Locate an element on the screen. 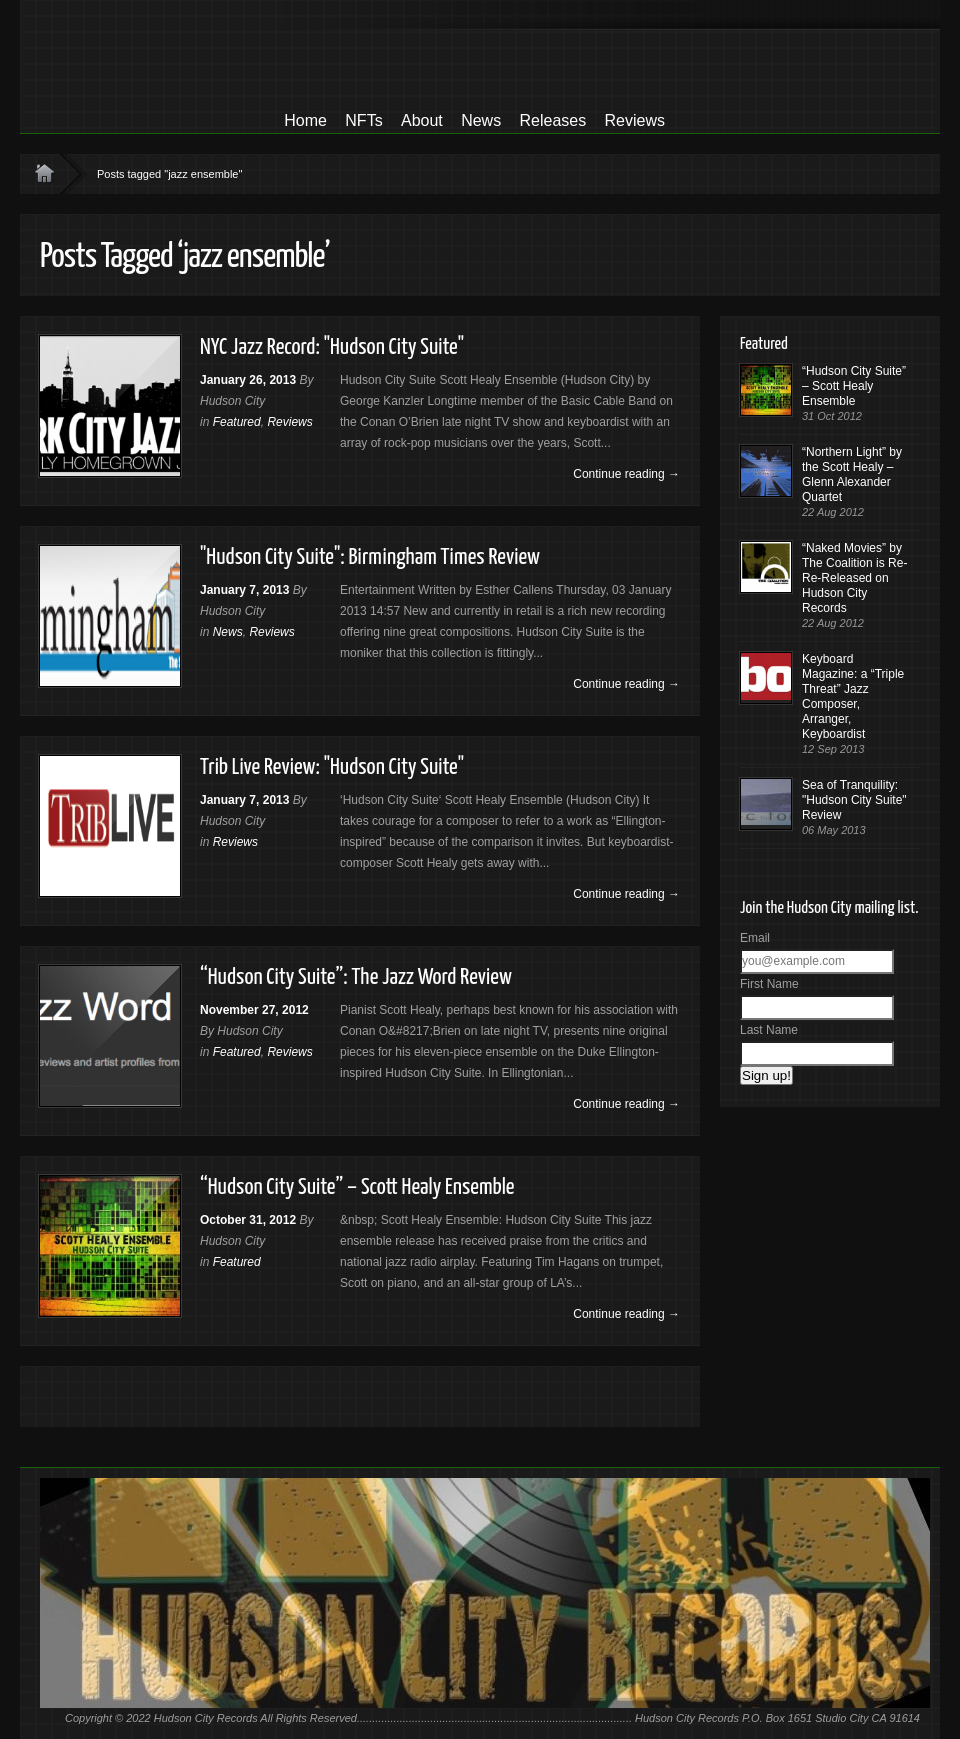 The width and height of the screenshot is (960, 1739). Home is located at coordinates (305, 120).